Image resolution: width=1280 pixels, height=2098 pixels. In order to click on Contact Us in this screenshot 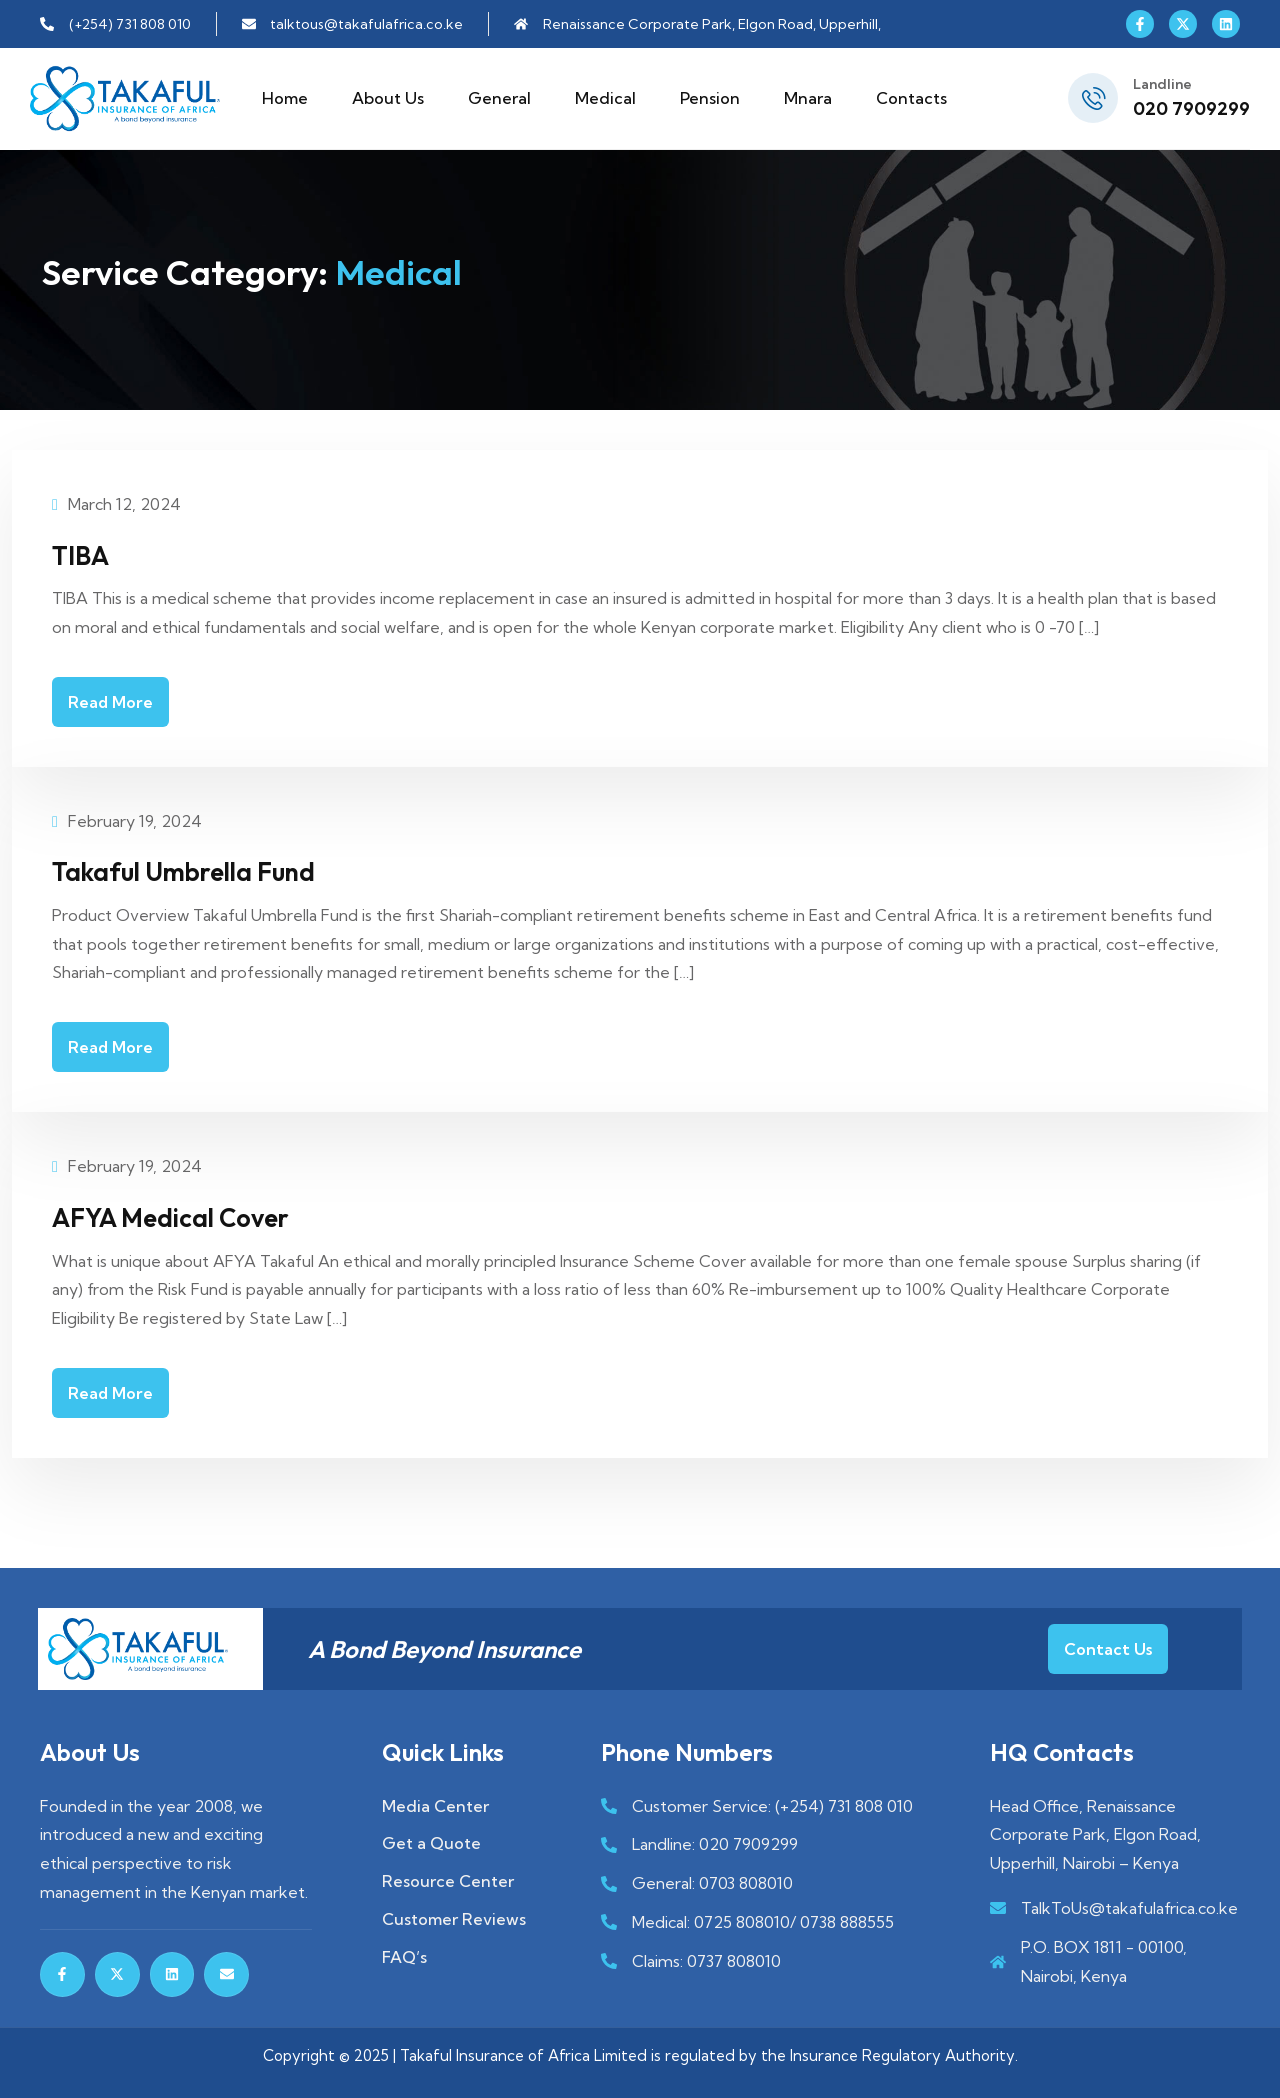, I will do `click(1108, 1647)`.